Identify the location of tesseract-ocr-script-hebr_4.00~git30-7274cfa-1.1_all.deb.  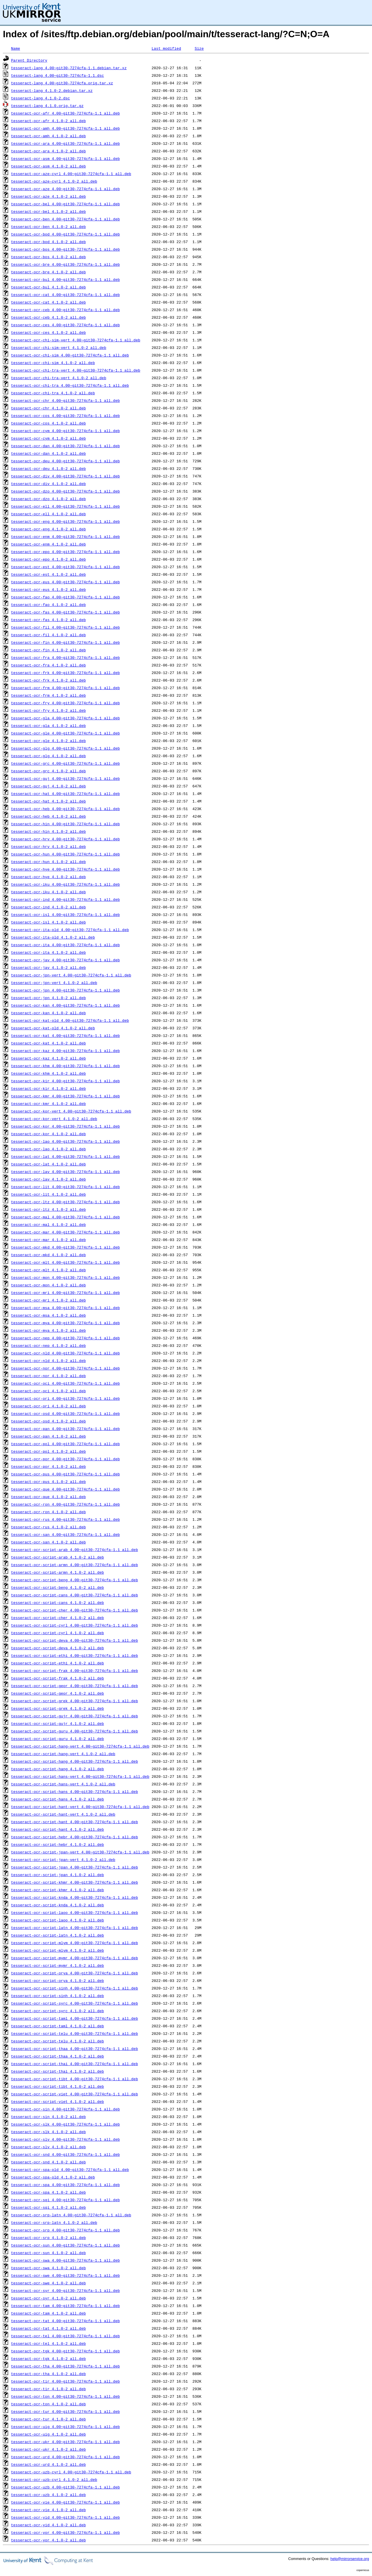
(74, 1836).